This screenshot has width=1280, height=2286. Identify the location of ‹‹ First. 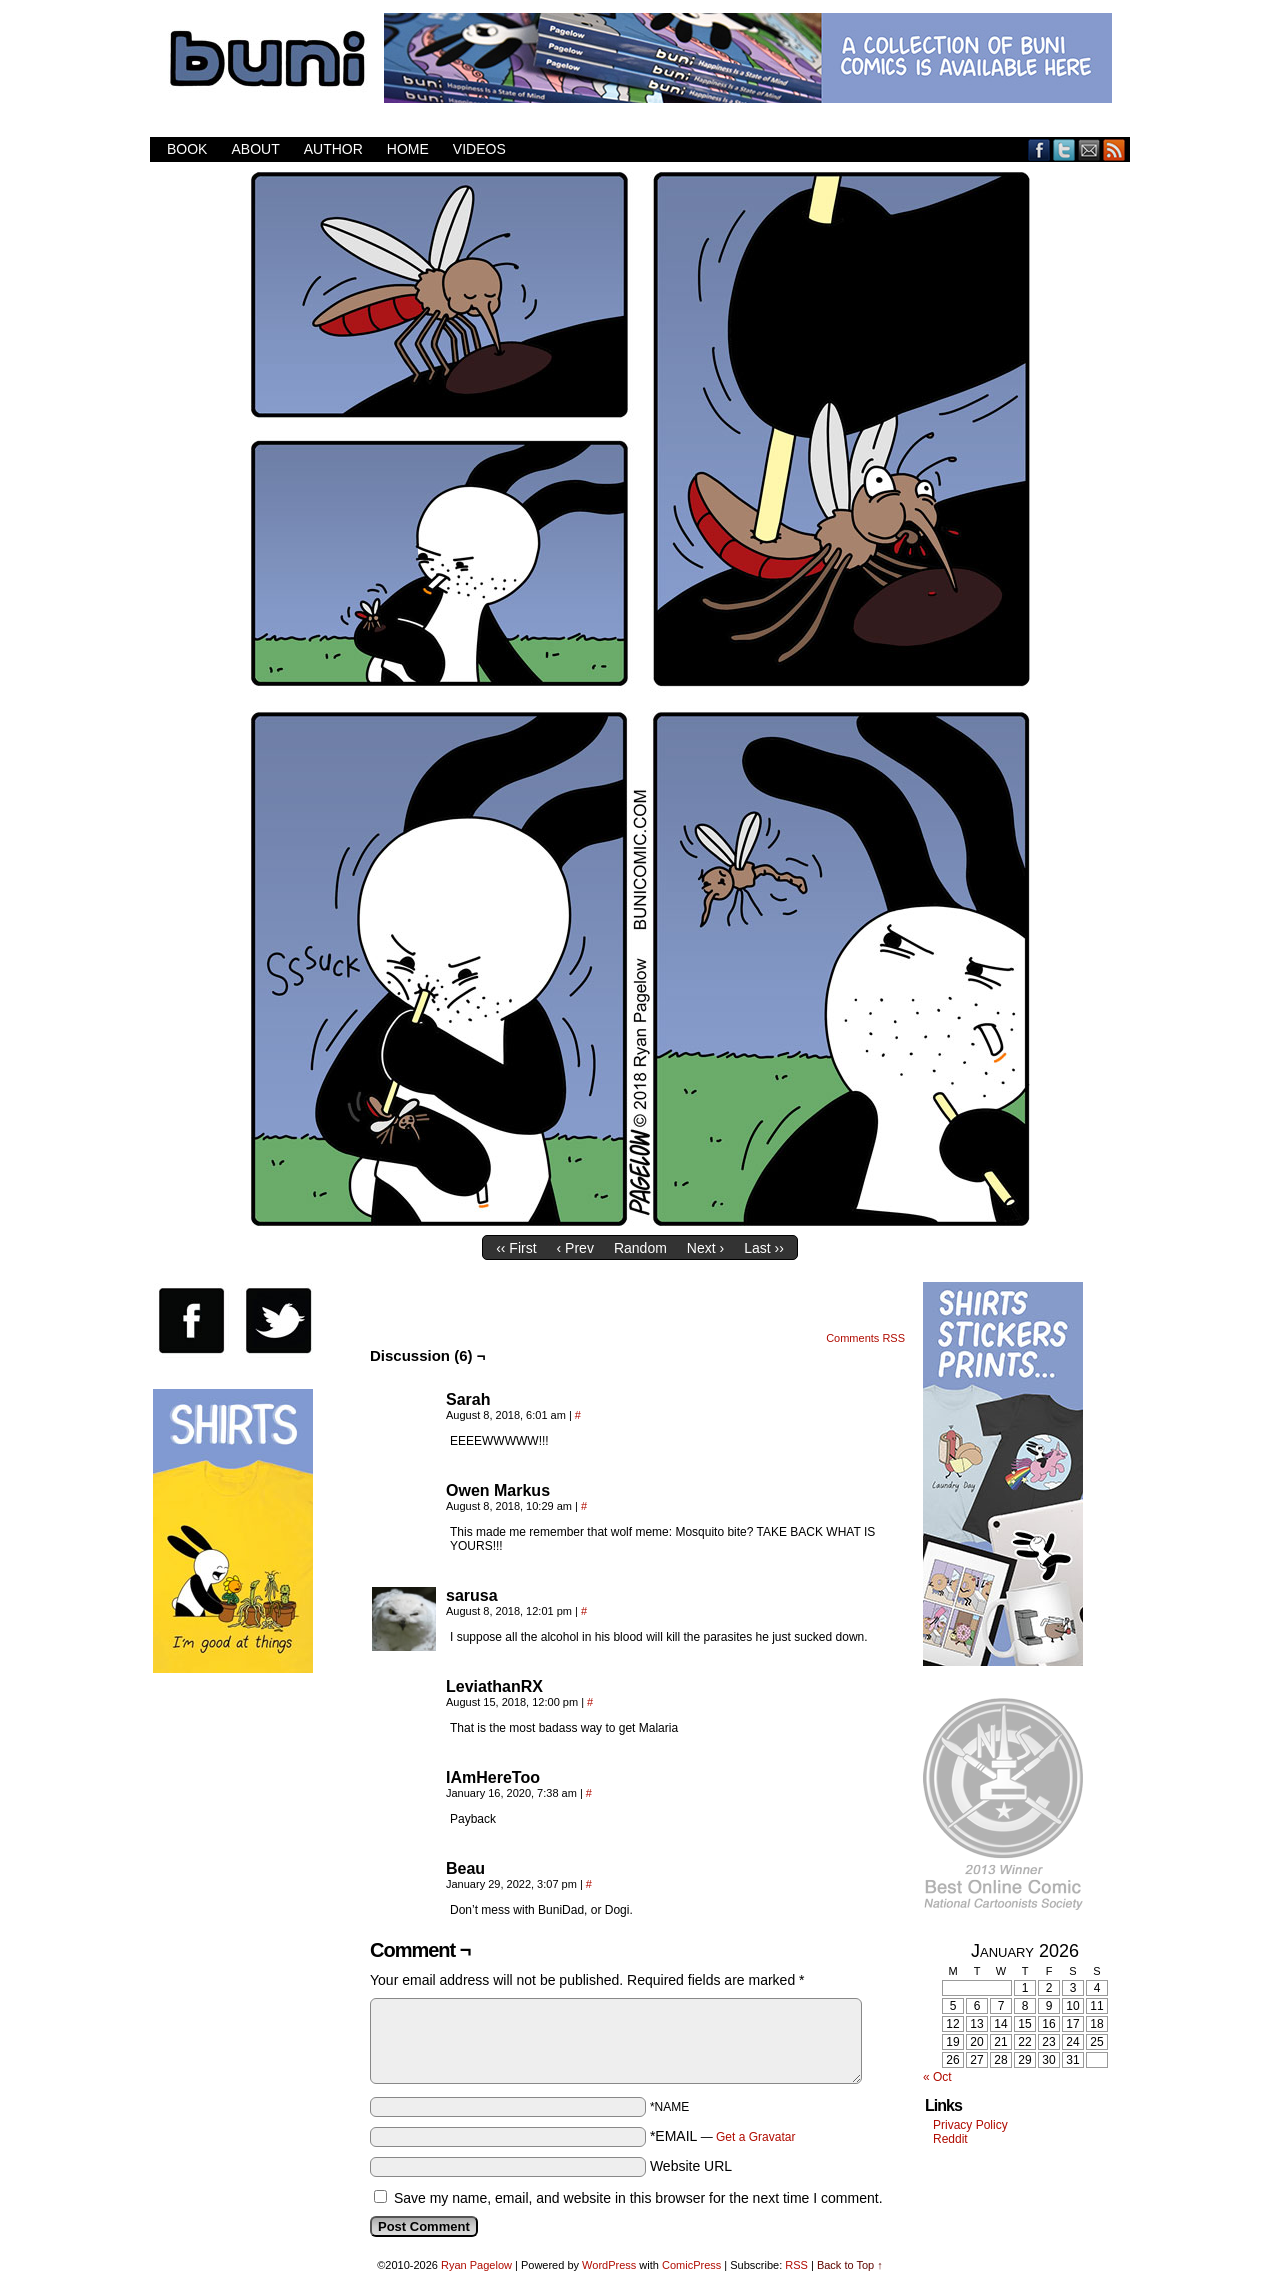
(516, 1248).